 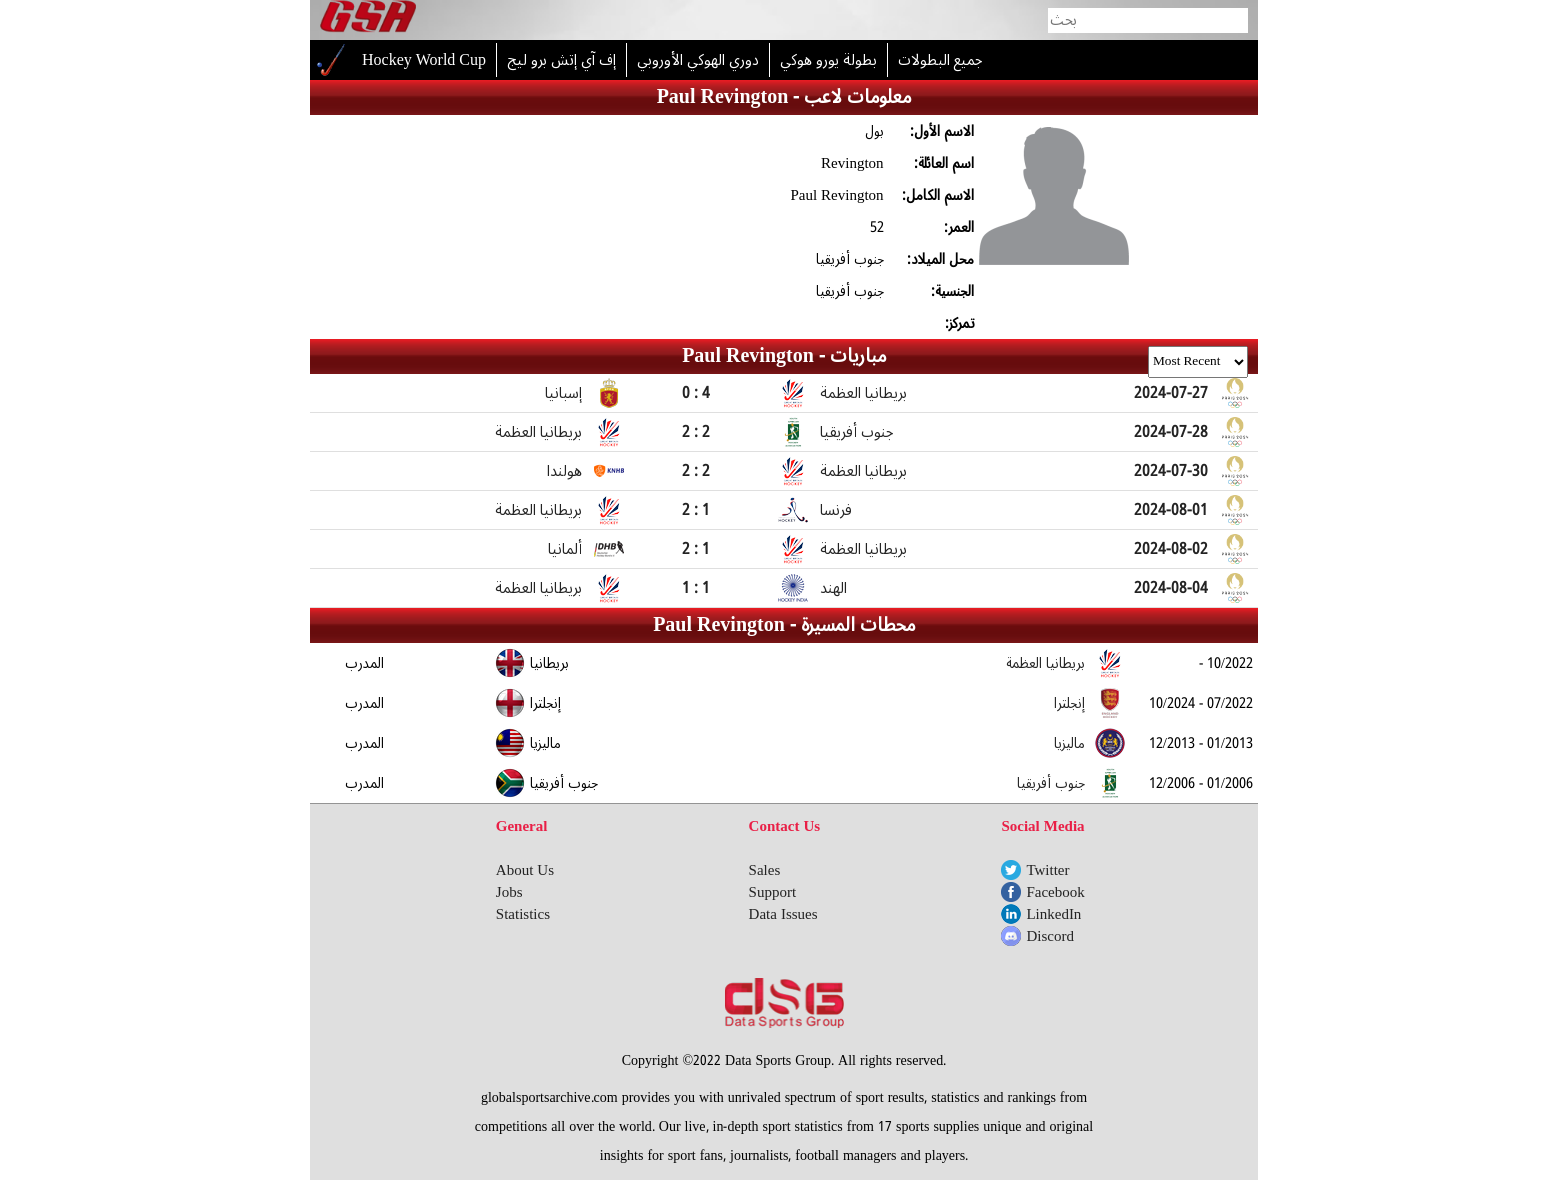 I want to click on Sales, so click(x=765, y=870).